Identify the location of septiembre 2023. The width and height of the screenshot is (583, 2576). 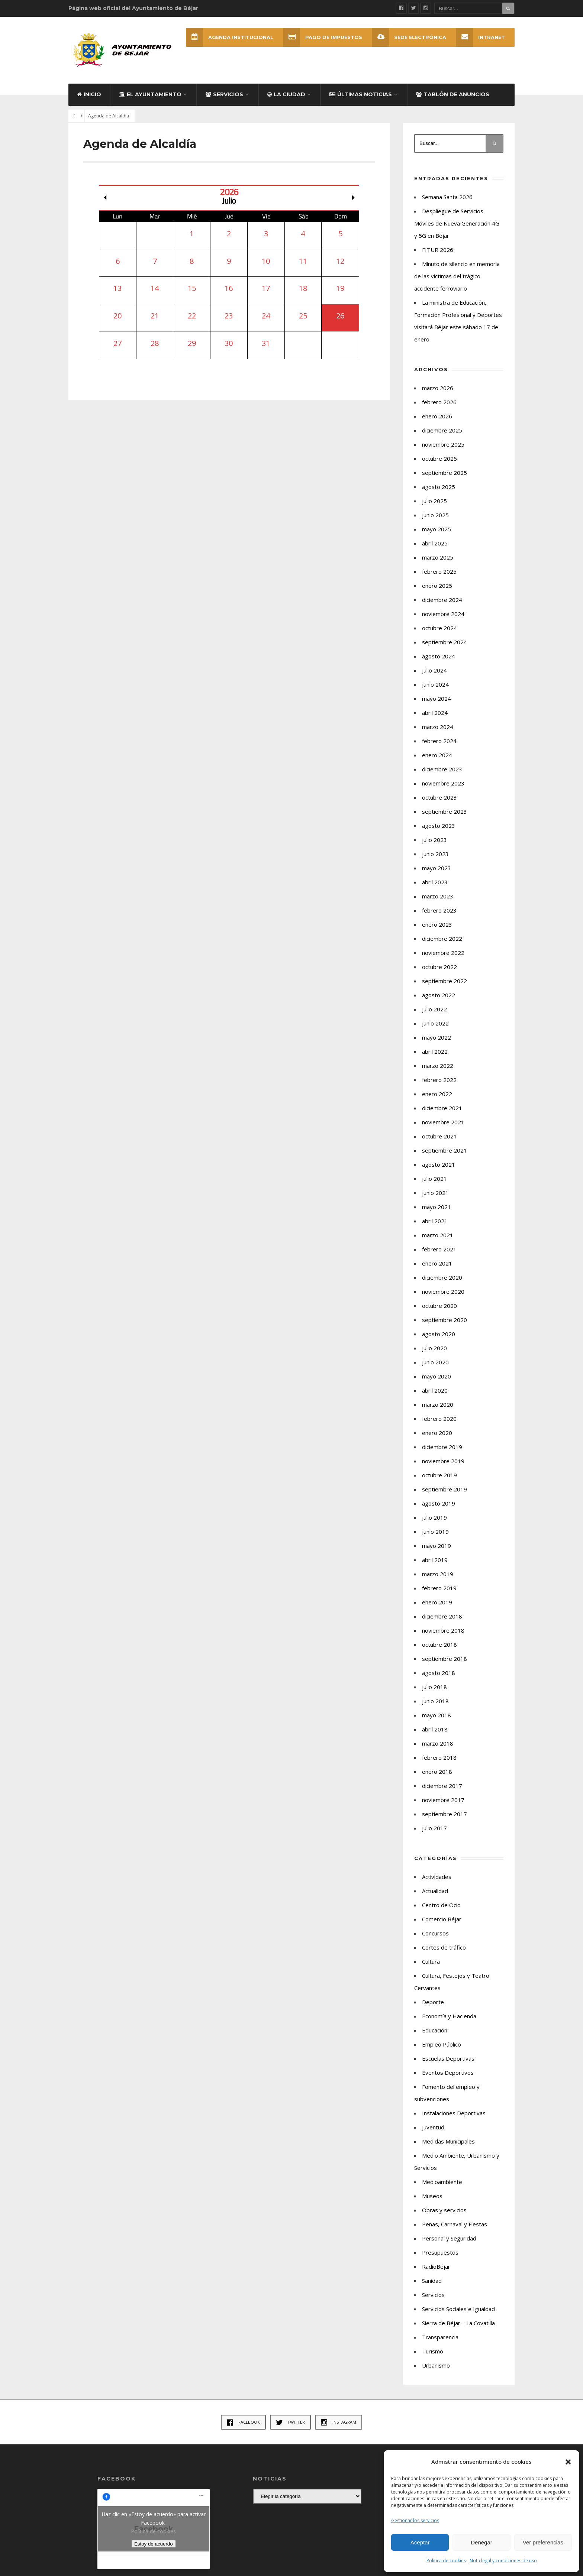
(444, 811).